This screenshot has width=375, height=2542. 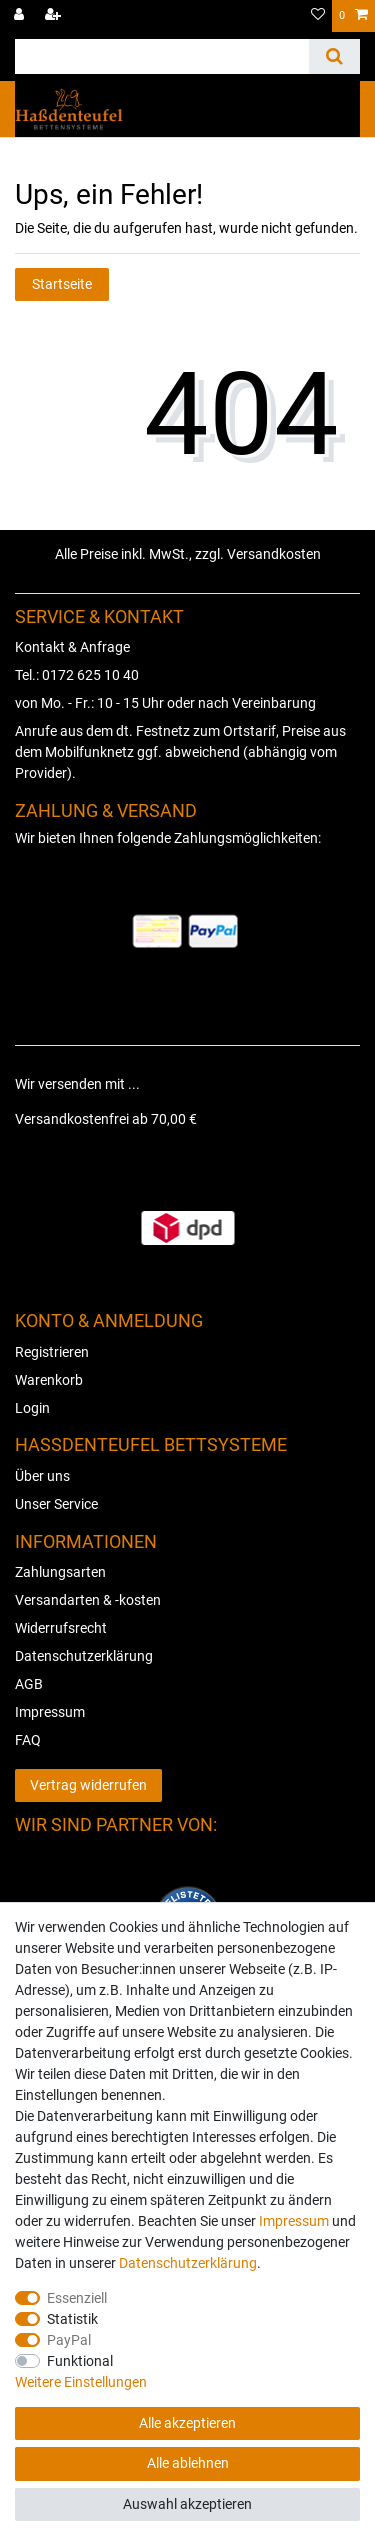 I want to click on Startseite, so click(x=62, y=284).